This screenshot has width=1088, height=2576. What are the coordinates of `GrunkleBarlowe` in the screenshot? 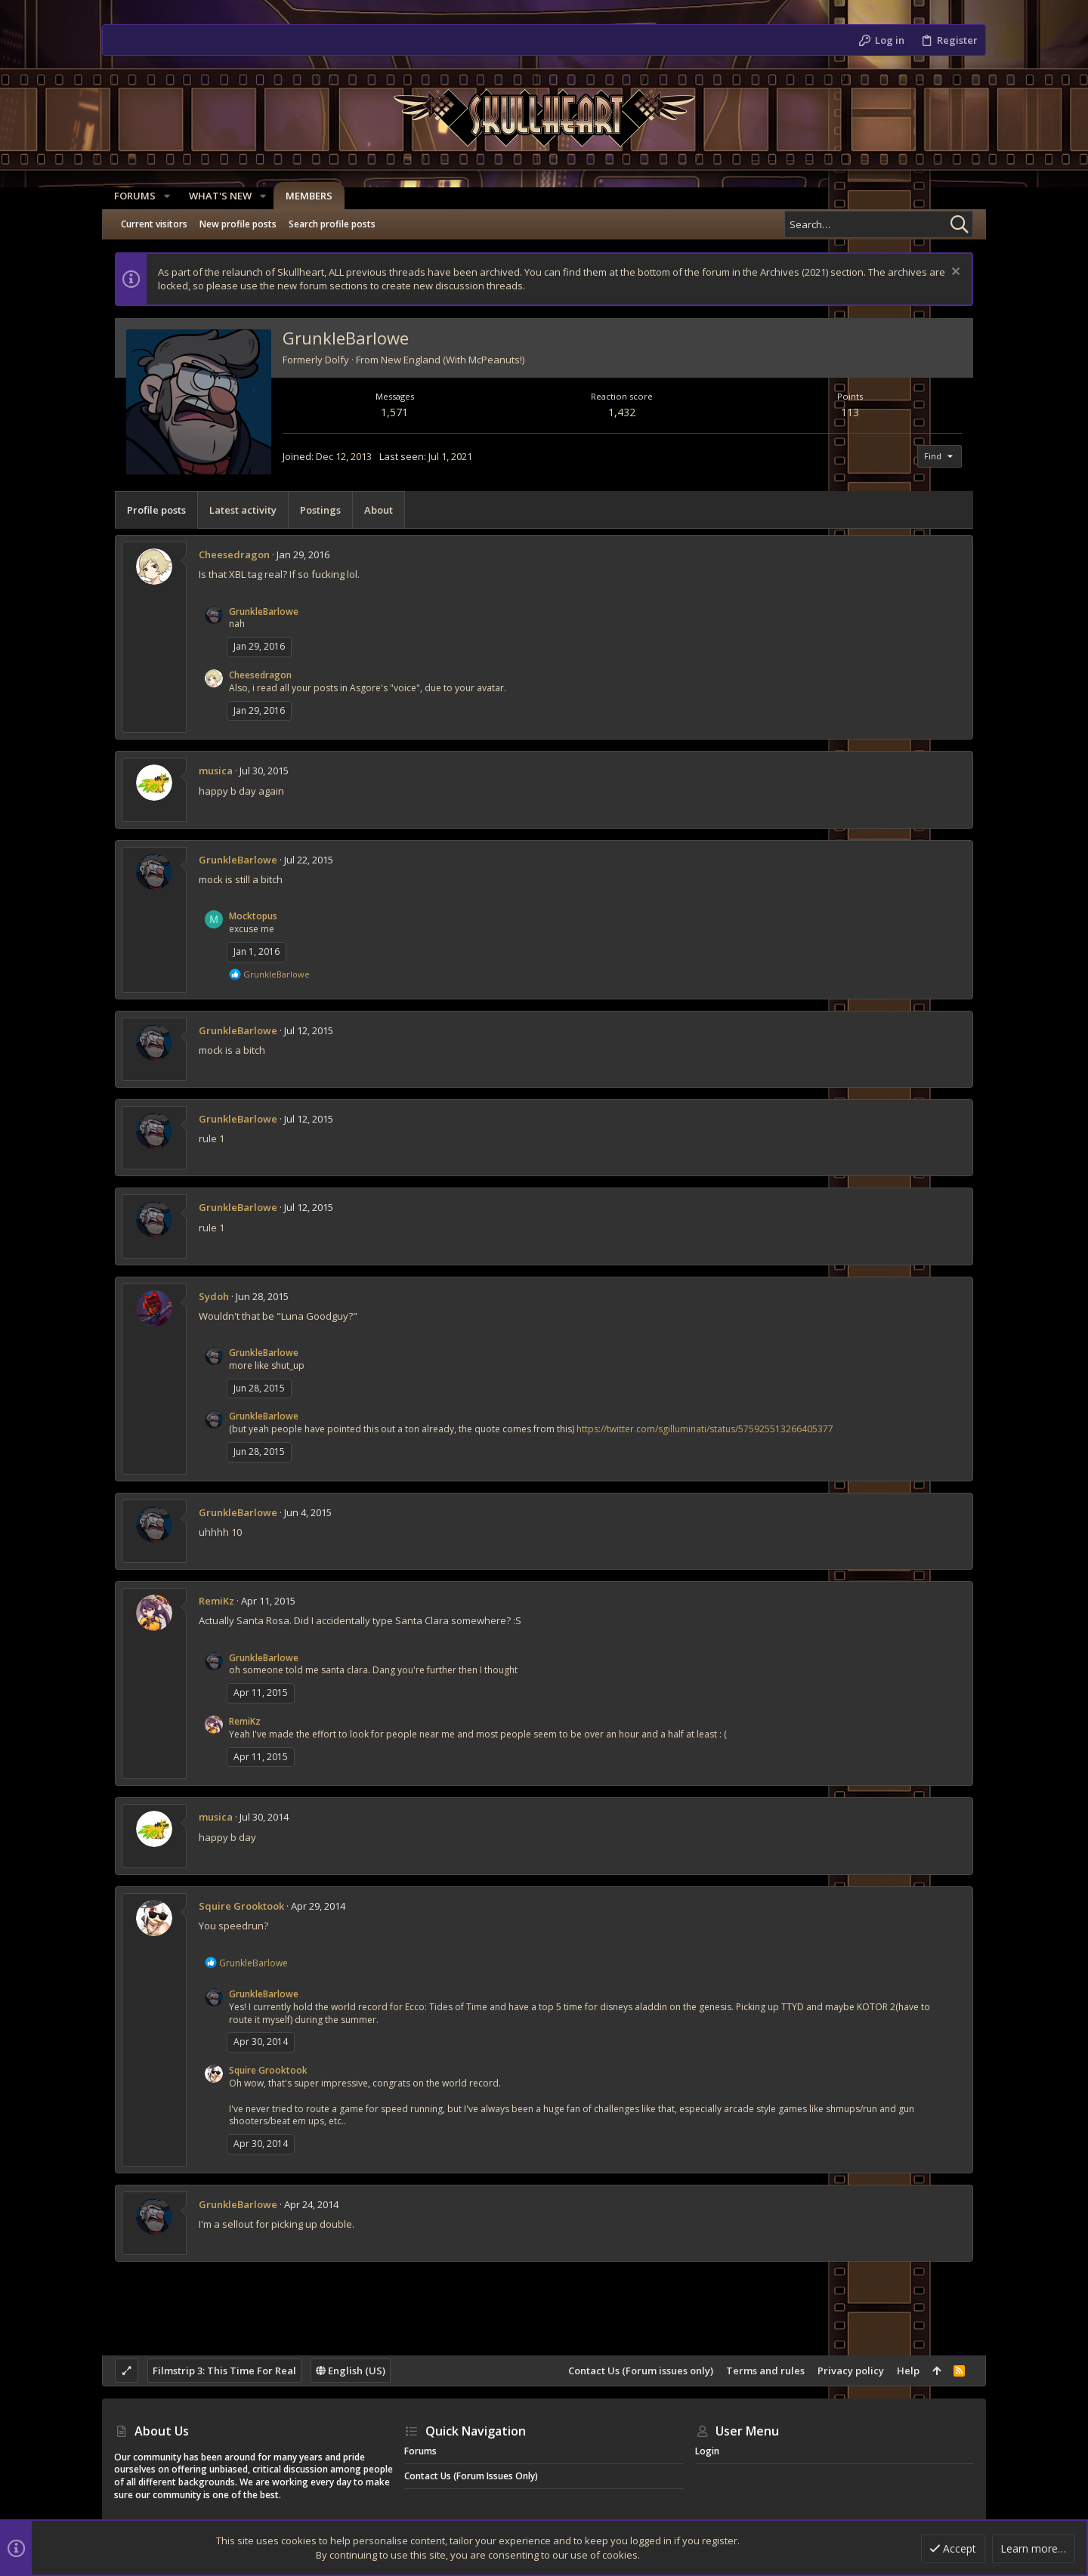 It's located at (263, 611).